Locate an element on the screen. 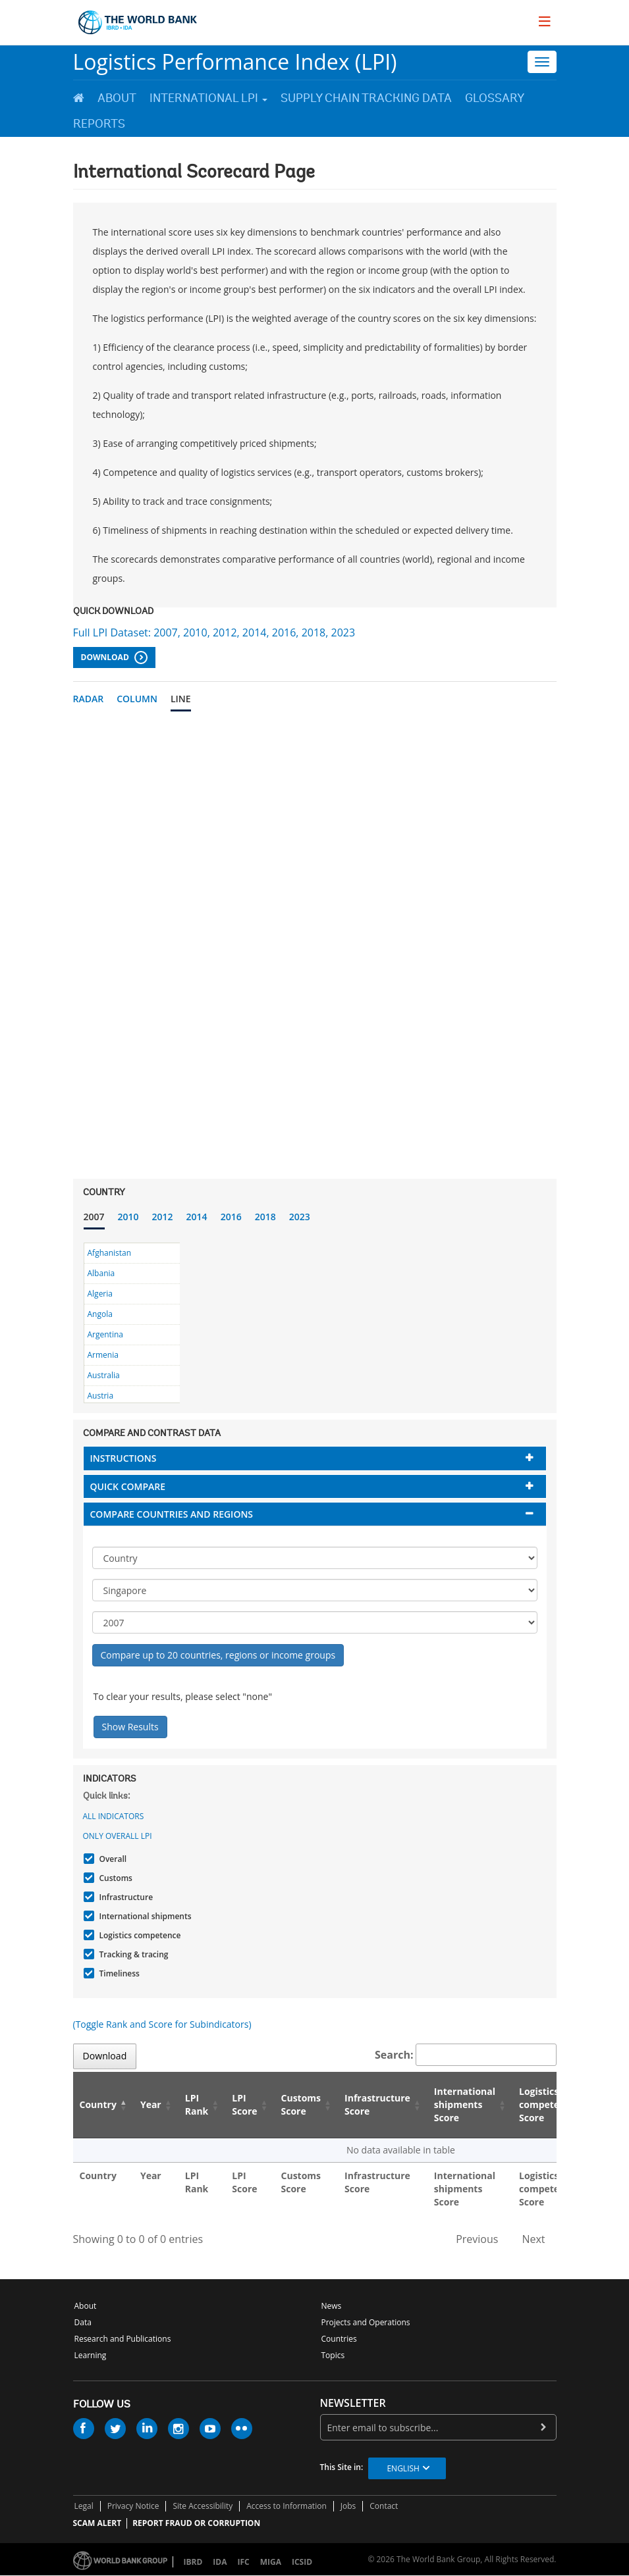  2023 is located at coordinates (299, 1216).